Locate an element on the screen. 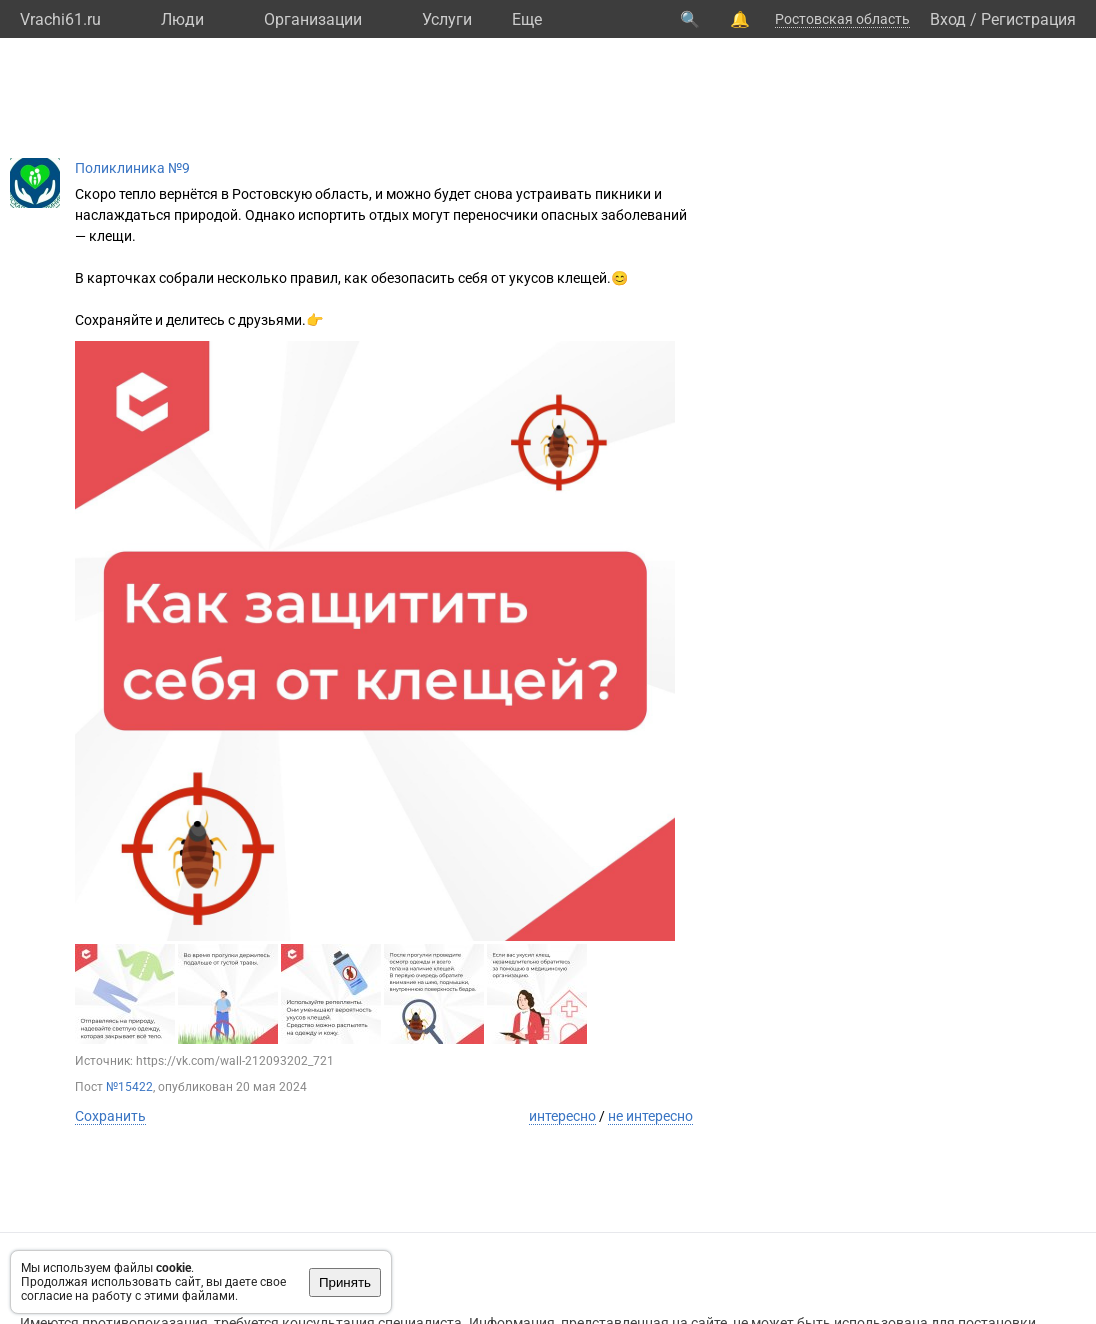  №15422 is located at coordinates (129, 1087).